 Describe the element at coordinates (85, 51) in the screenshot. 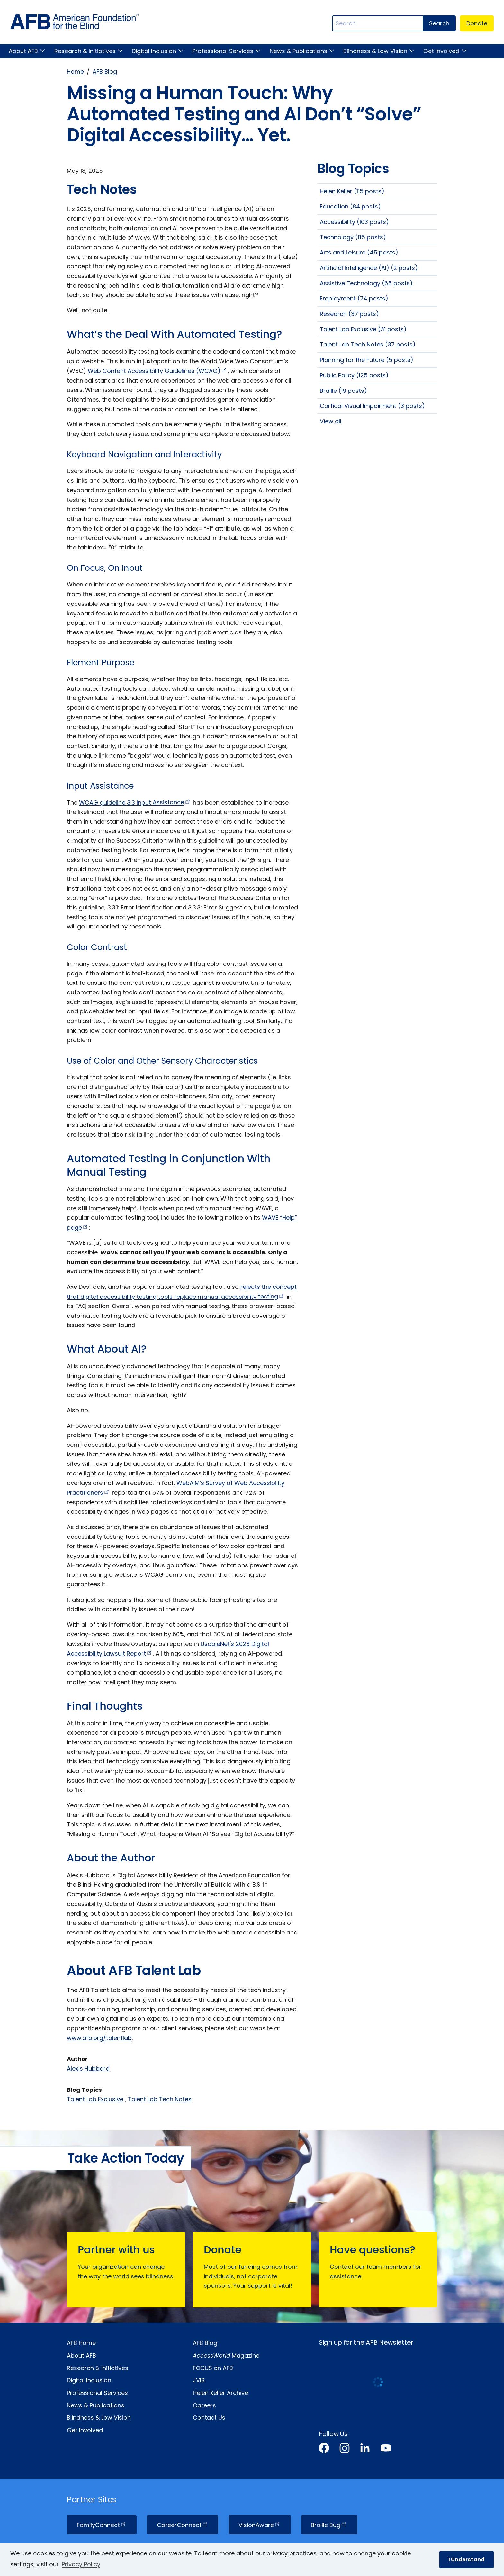

I see `Research & Initiatives` at that location.